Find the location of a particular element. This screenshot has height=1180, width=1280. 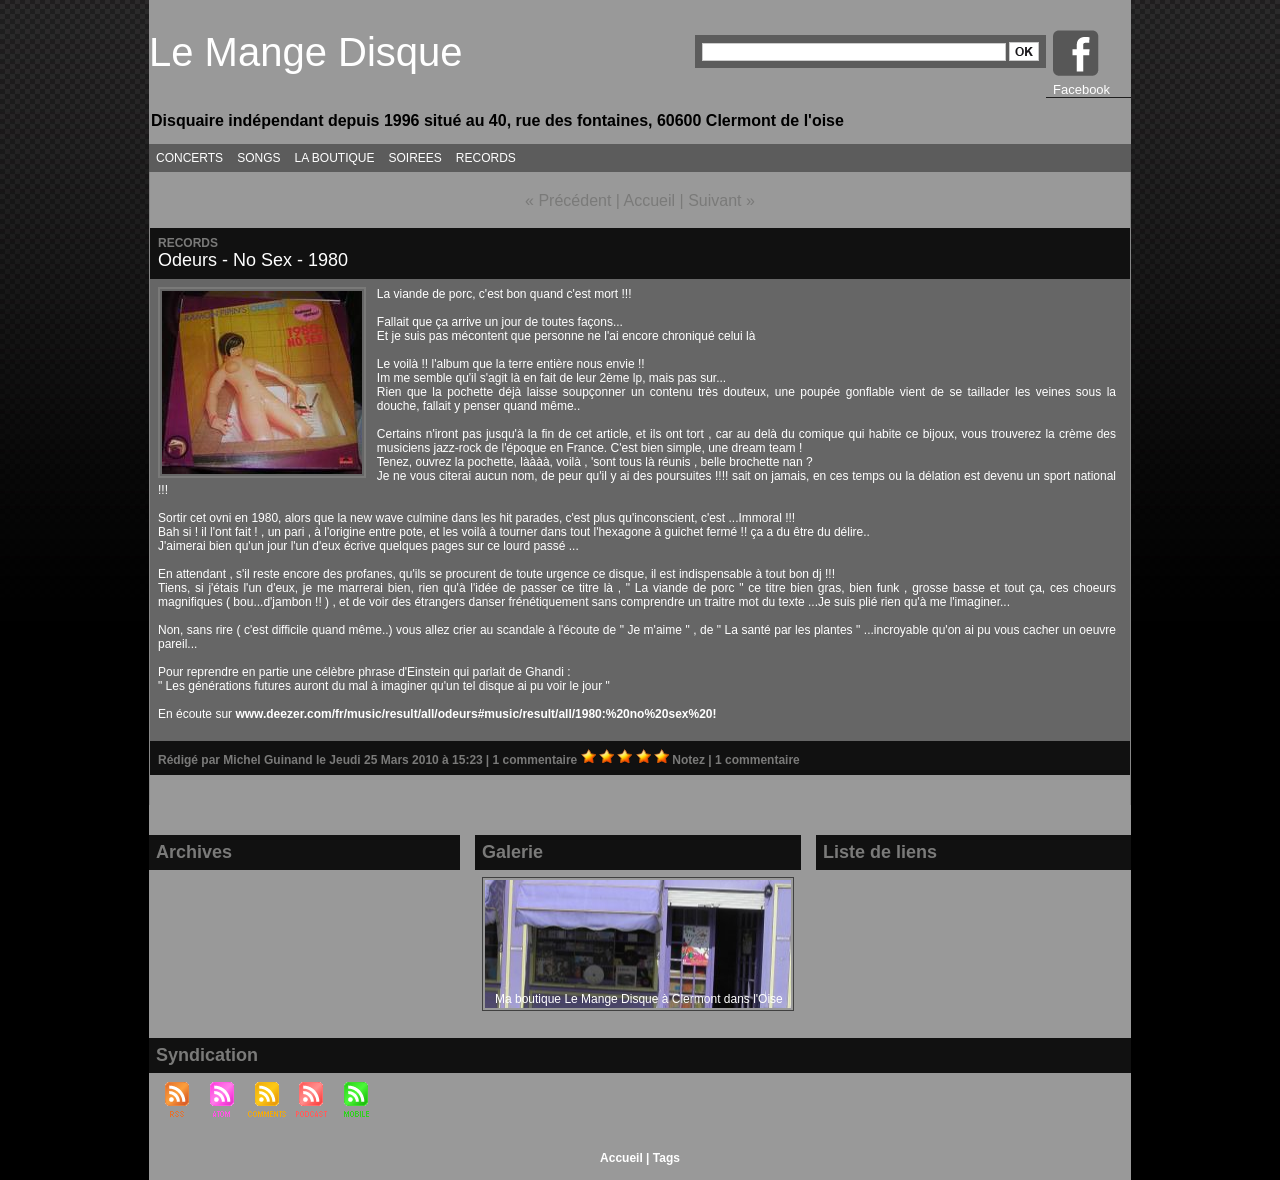

SOIREES is located at coordinates (415, 158).